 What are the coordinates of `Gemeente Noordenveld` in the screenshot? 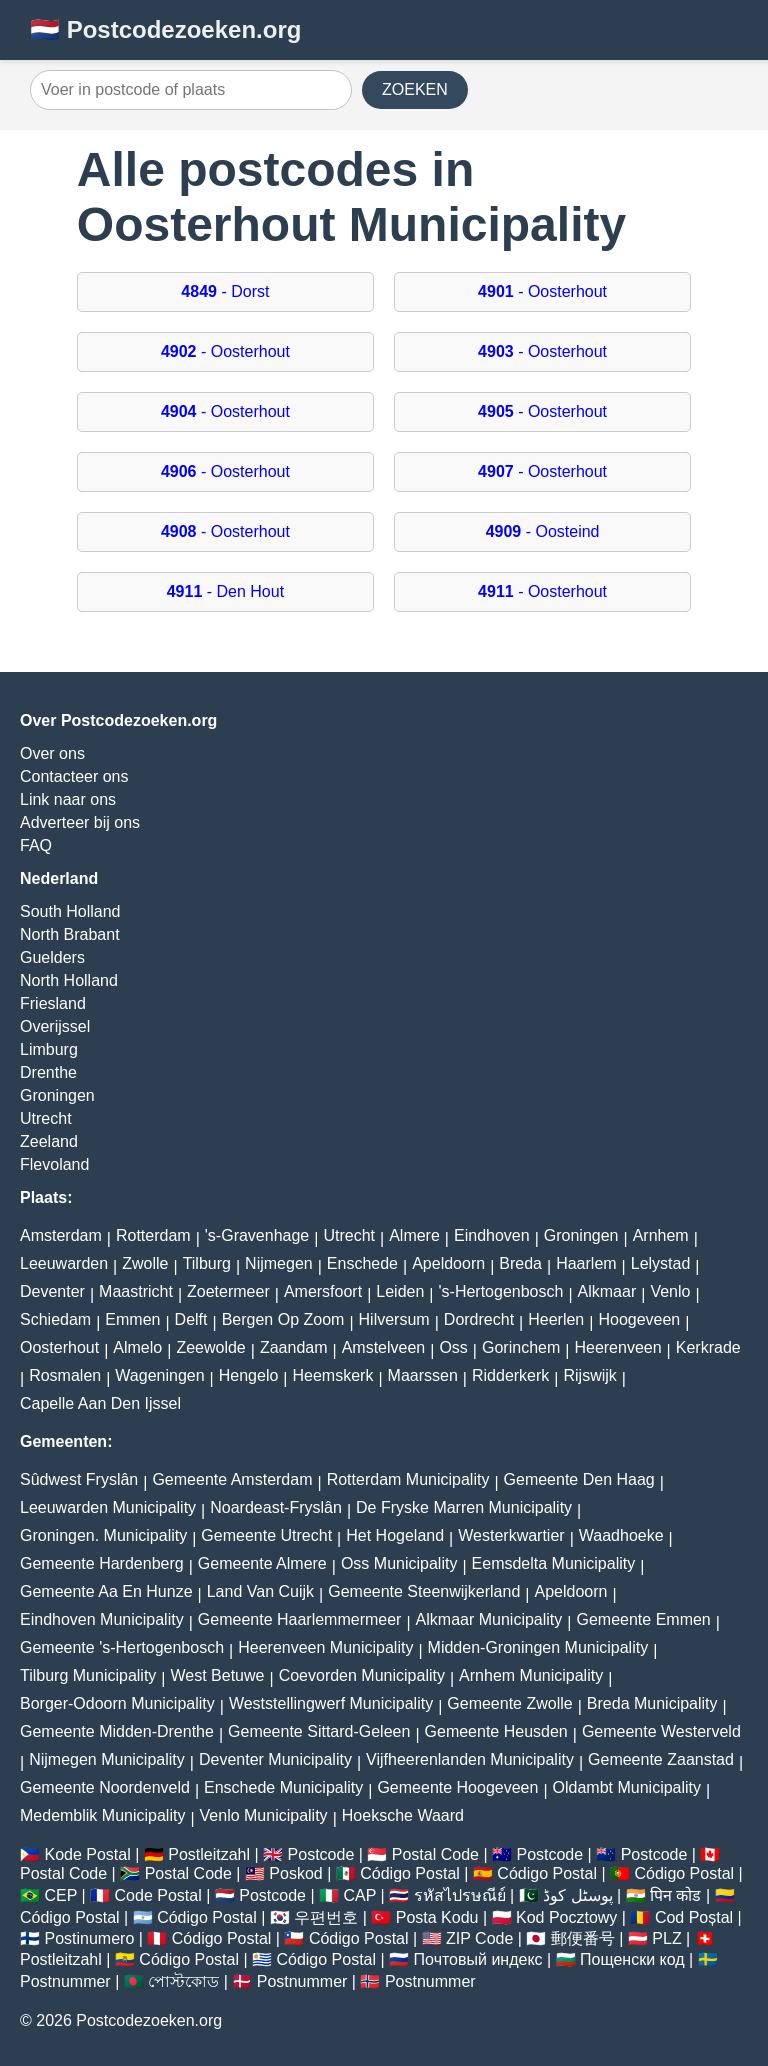 It's located at (105, 1787).